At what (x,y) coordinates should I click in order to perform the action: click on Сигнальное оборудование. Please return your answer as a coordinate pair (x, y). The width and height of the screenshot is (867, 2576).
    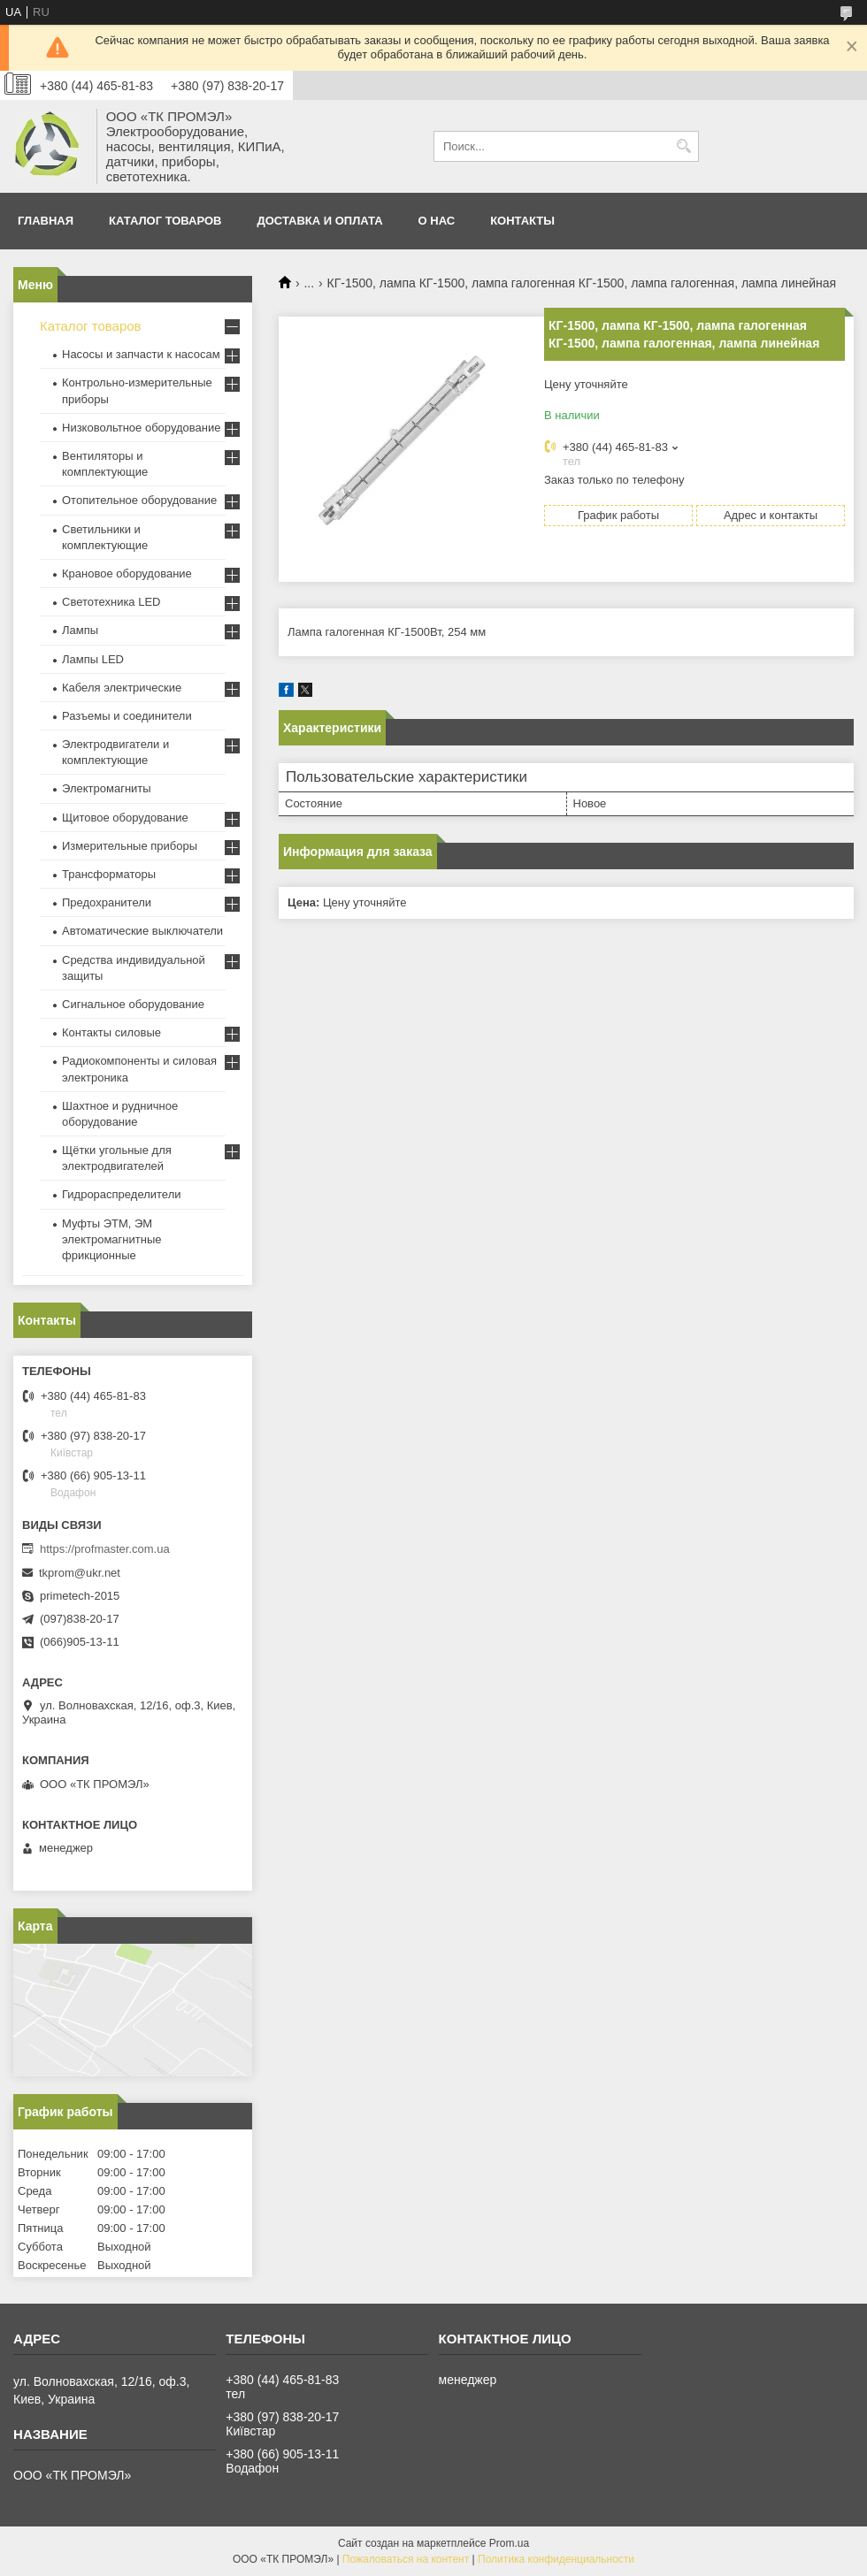
    Looking at the image, I should click on (133, 1004).